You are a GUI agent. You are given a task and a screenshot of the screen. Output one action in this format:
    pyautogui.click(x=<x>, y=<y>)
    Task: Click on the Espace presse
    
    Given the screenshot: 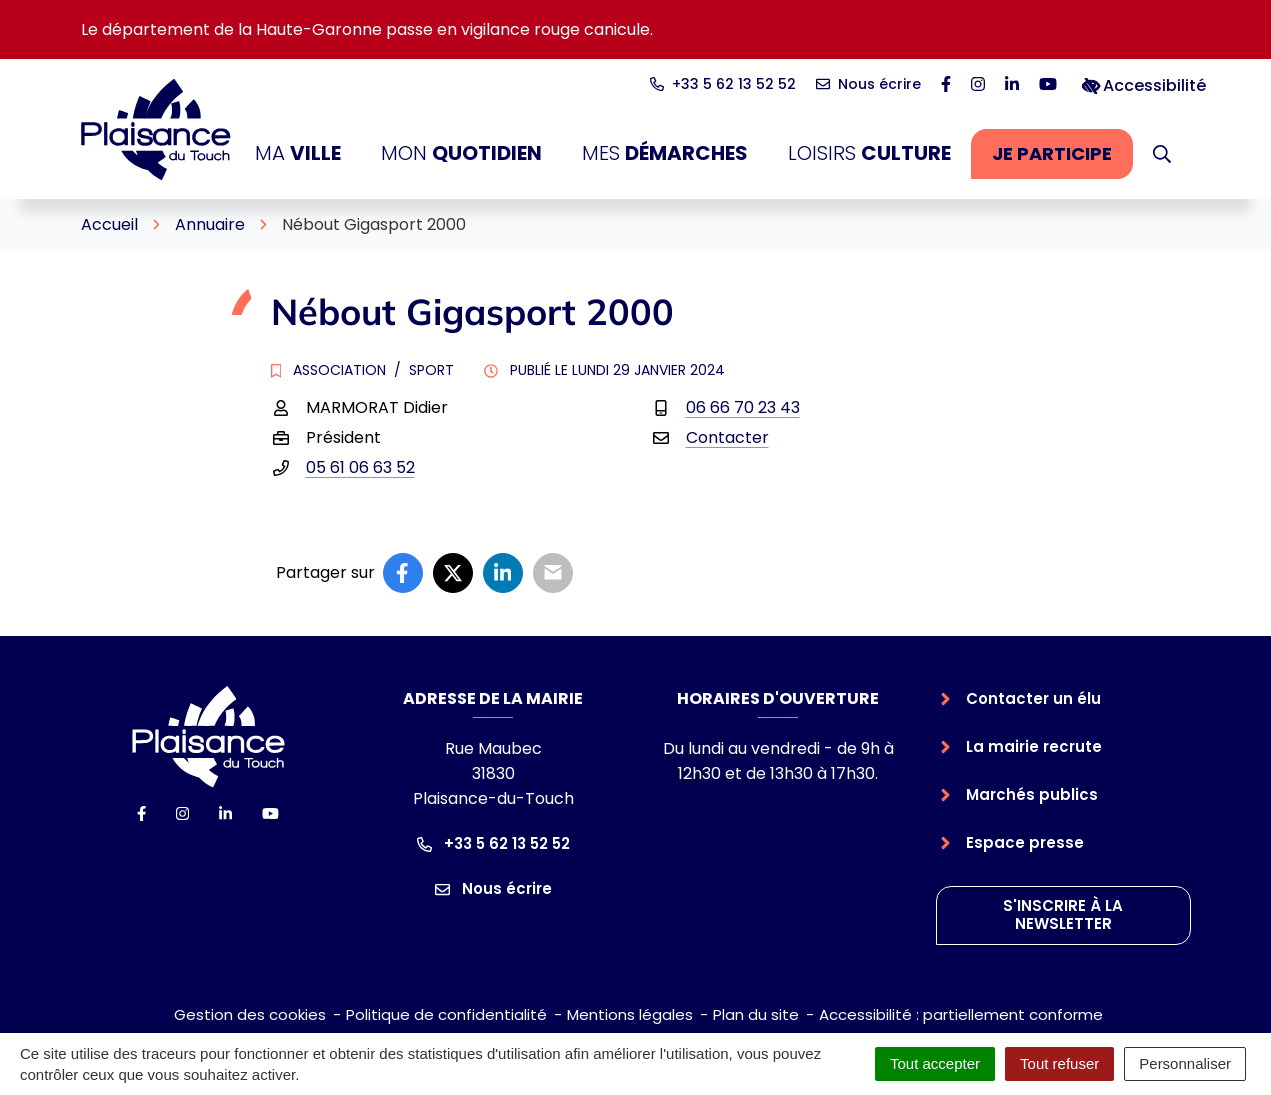 What is the action you would take?
    pyautogui.click(x=1025, y=842)
    